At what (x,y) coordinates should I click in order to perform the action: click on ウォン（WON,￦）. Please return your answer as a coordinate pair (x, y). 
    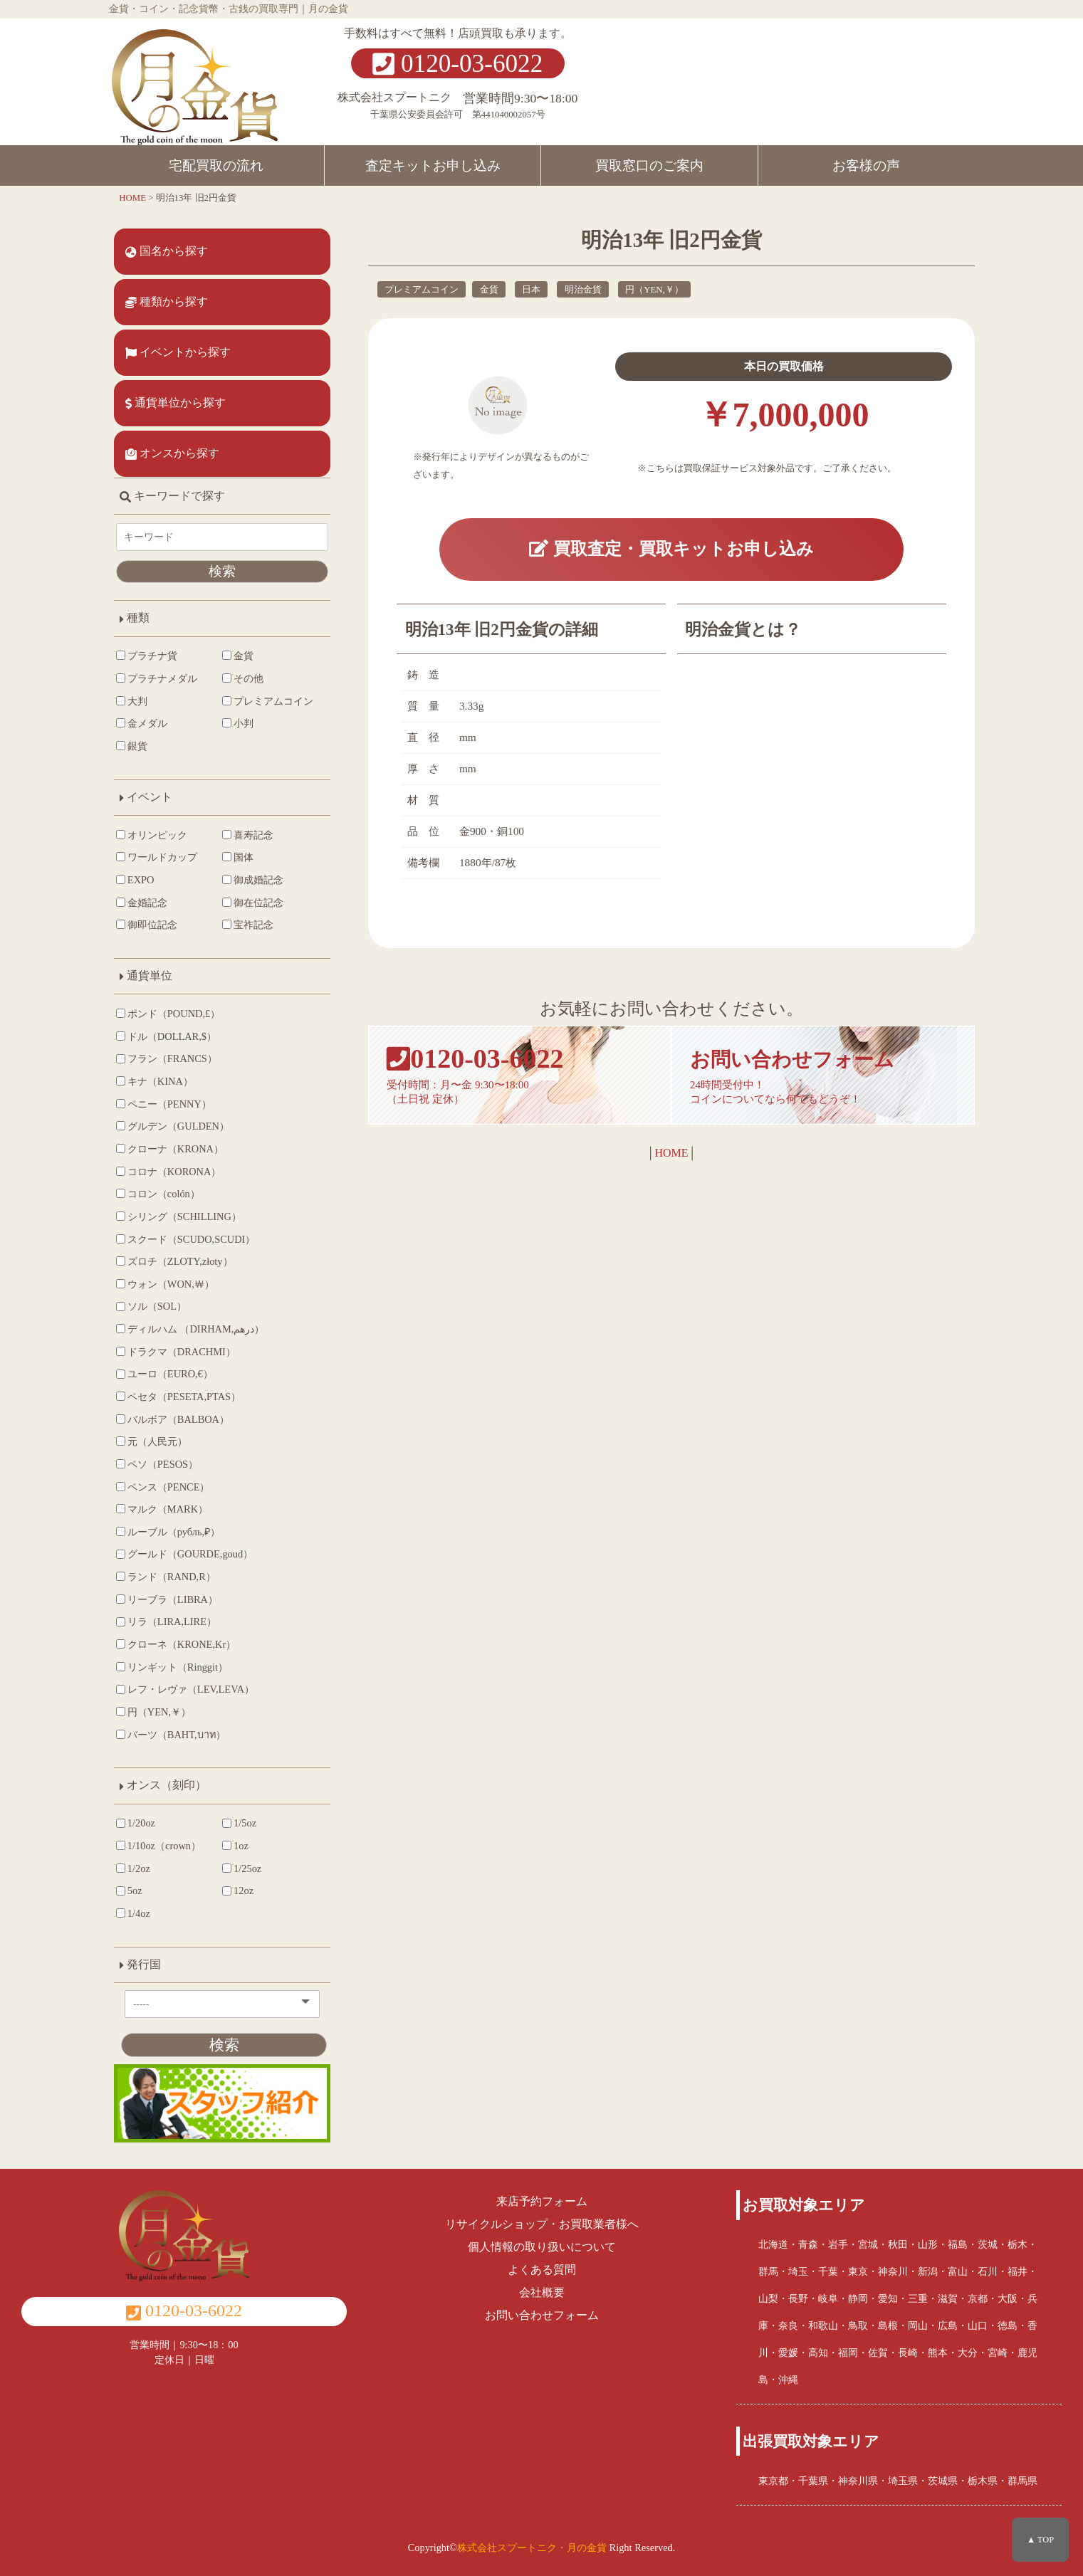
    Looking at the image, I should click on (165, 1284).